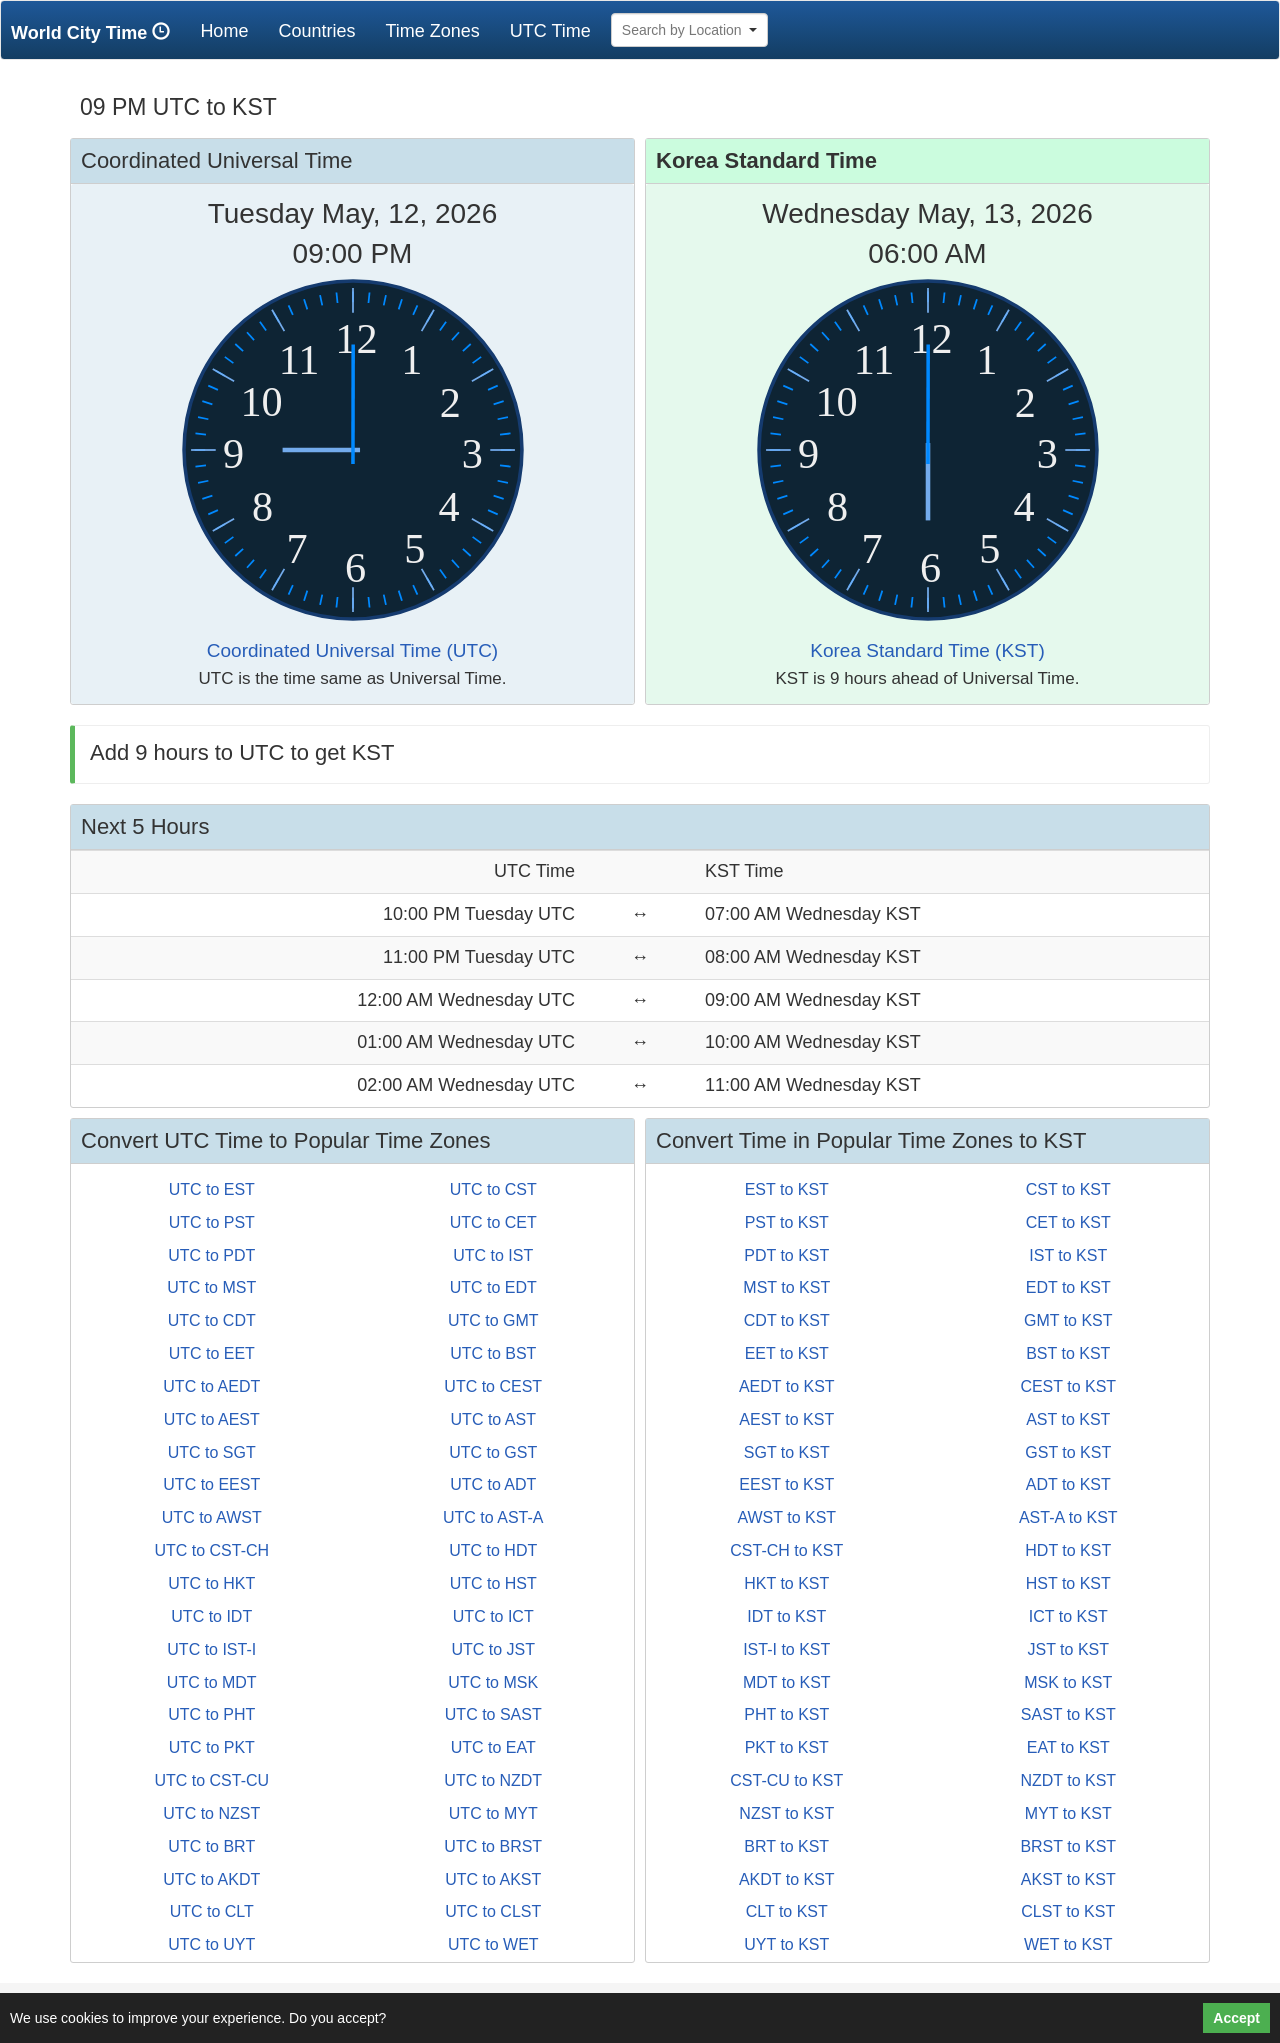 The height and width of the screenshot is (2043, 1280). Describe the element at coordinates (1068, 1714) in the screenshot. I see `SAST to KST` at that location.